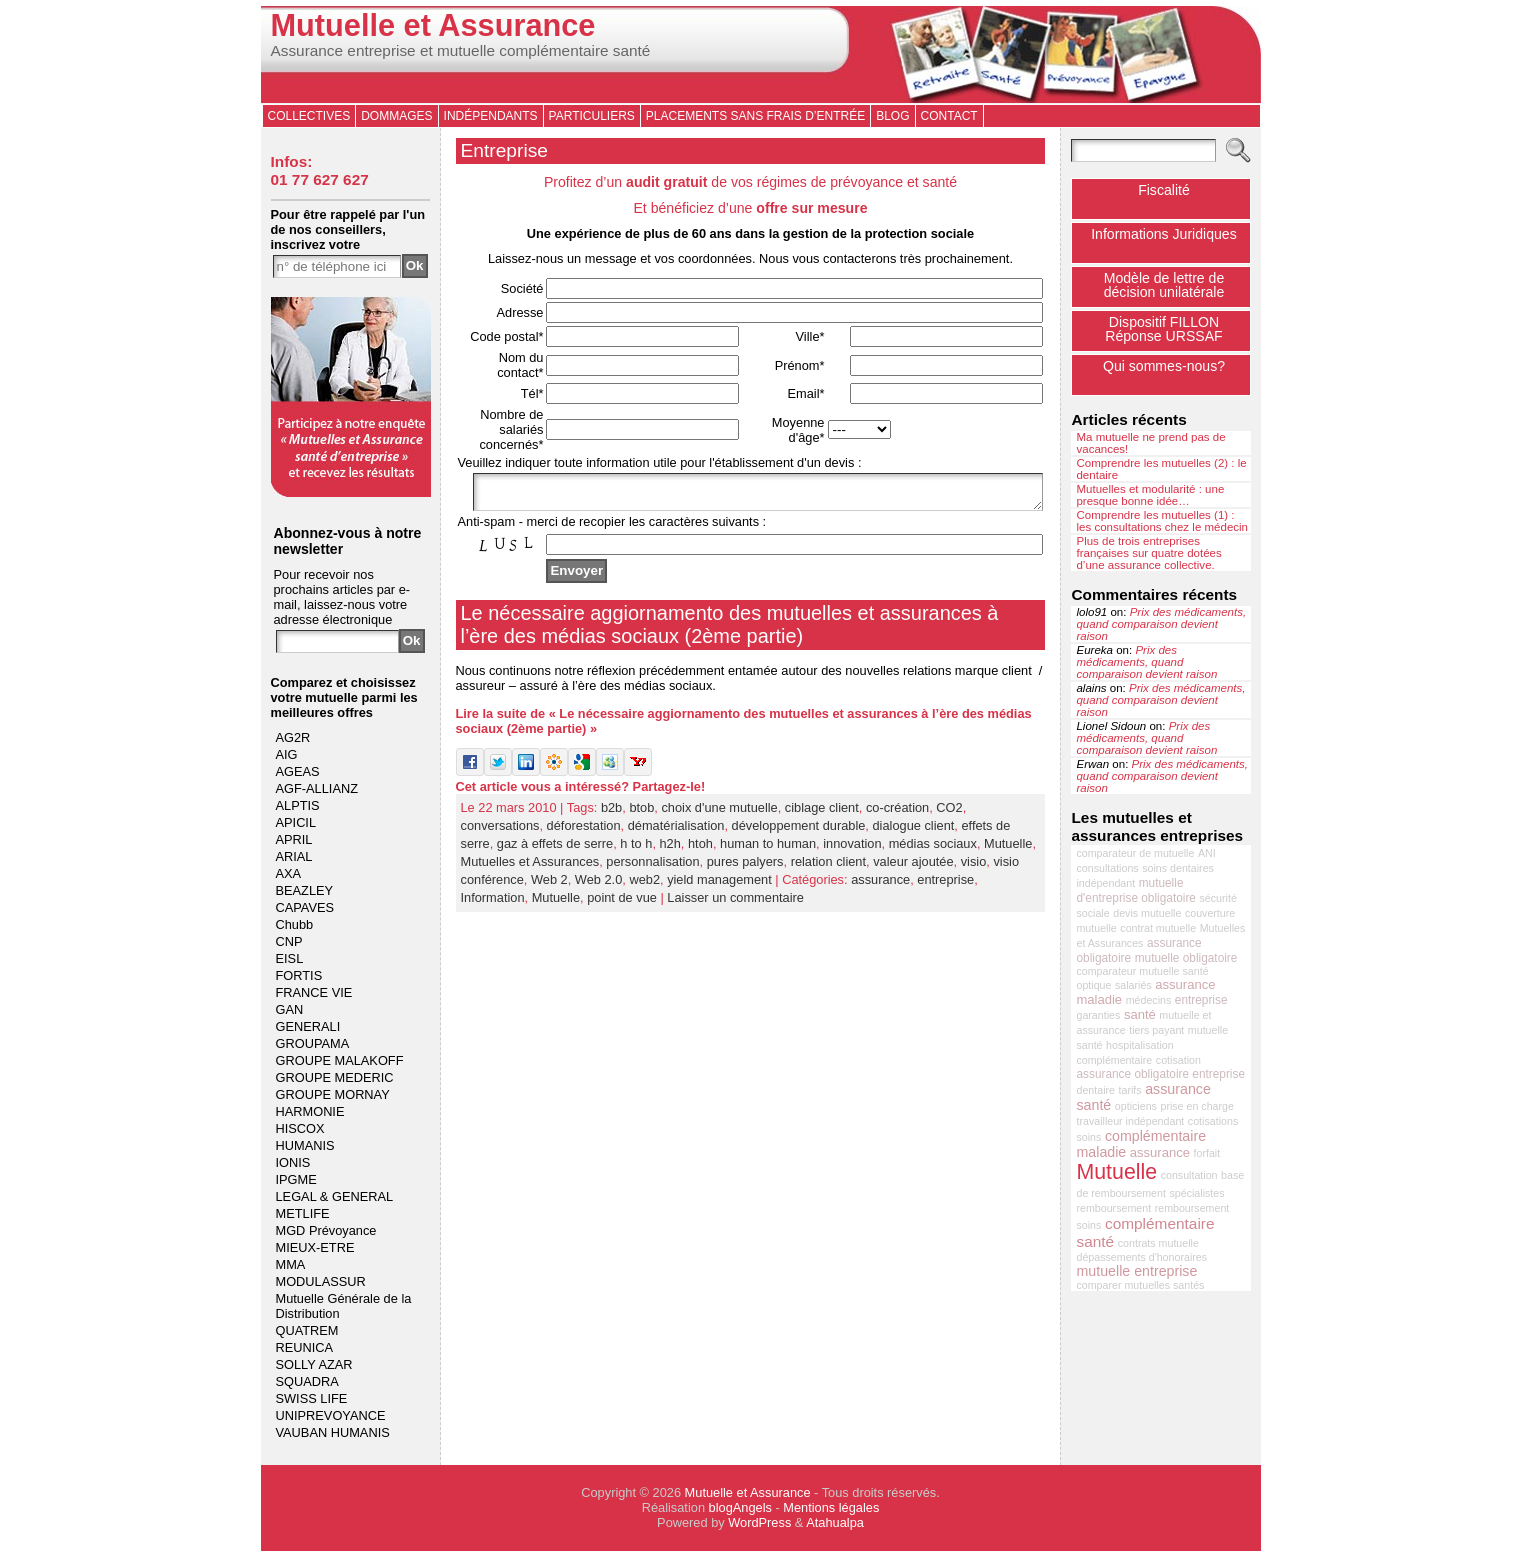 Image resolution: width=1521 pixels, height=1551 pixels. Describe the element at coordinates (676, 831) in the screenshot. I see `dématérialisation` at that location.